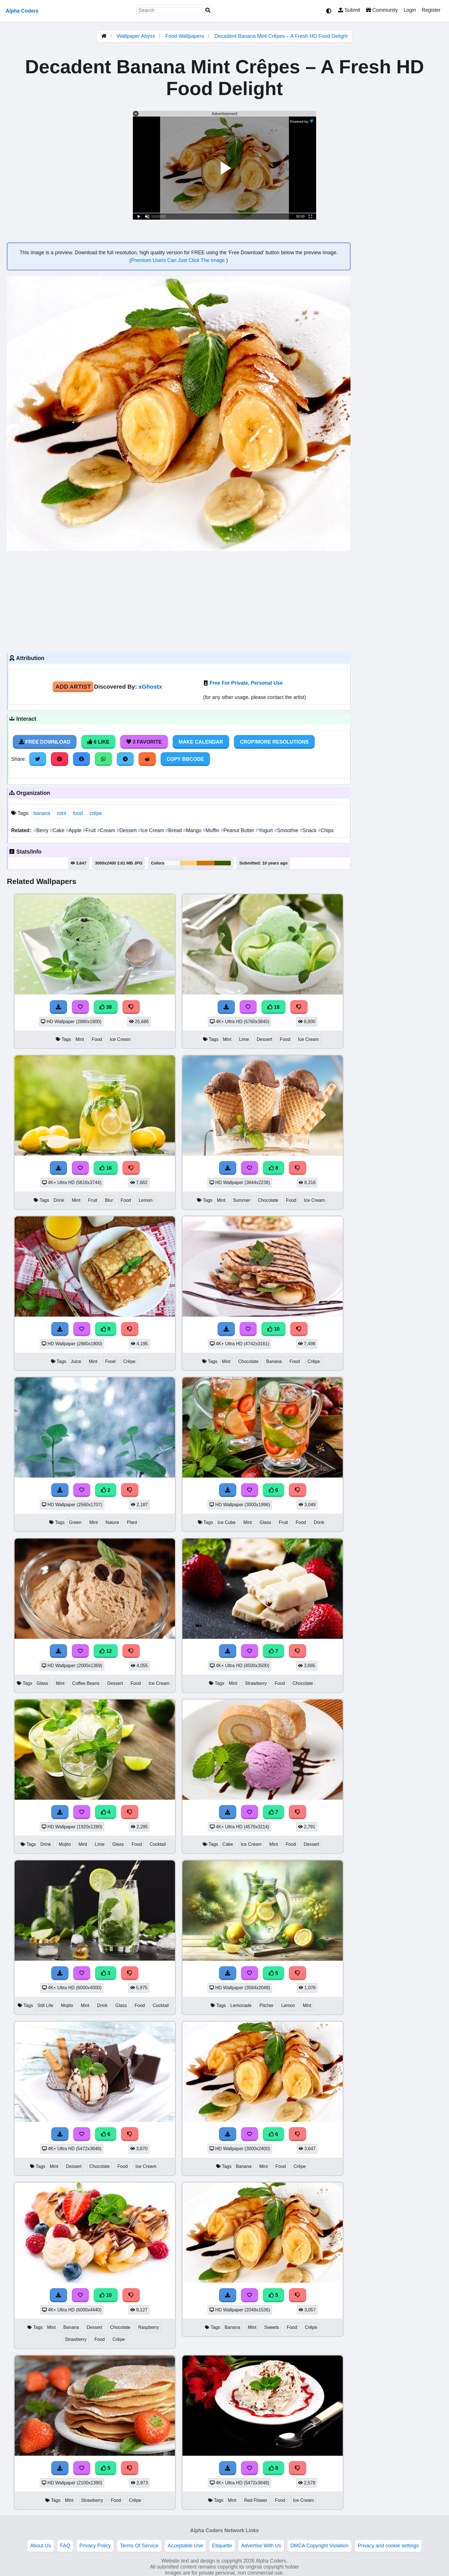 The width and height of the screenshot is (449, 2576). What do you see at coordinates (42, 813) in the screenshot?
I see `banana` at bounding box center [42, 813].